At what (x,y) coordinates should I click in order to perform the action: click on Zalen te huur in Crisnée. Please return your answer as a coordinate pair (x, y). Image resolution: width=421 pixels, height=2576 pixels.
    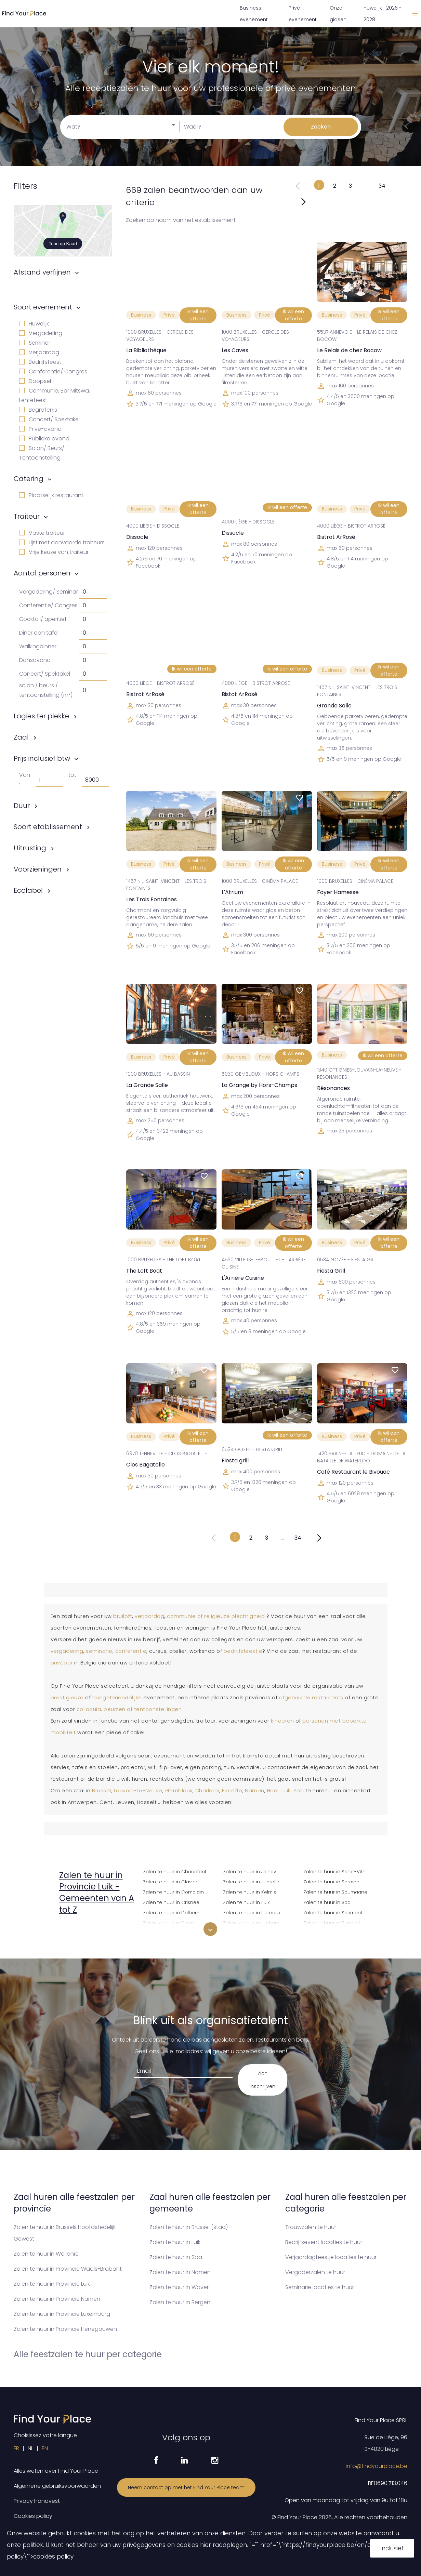
    Looking at the image, I should click on (171, 1901).